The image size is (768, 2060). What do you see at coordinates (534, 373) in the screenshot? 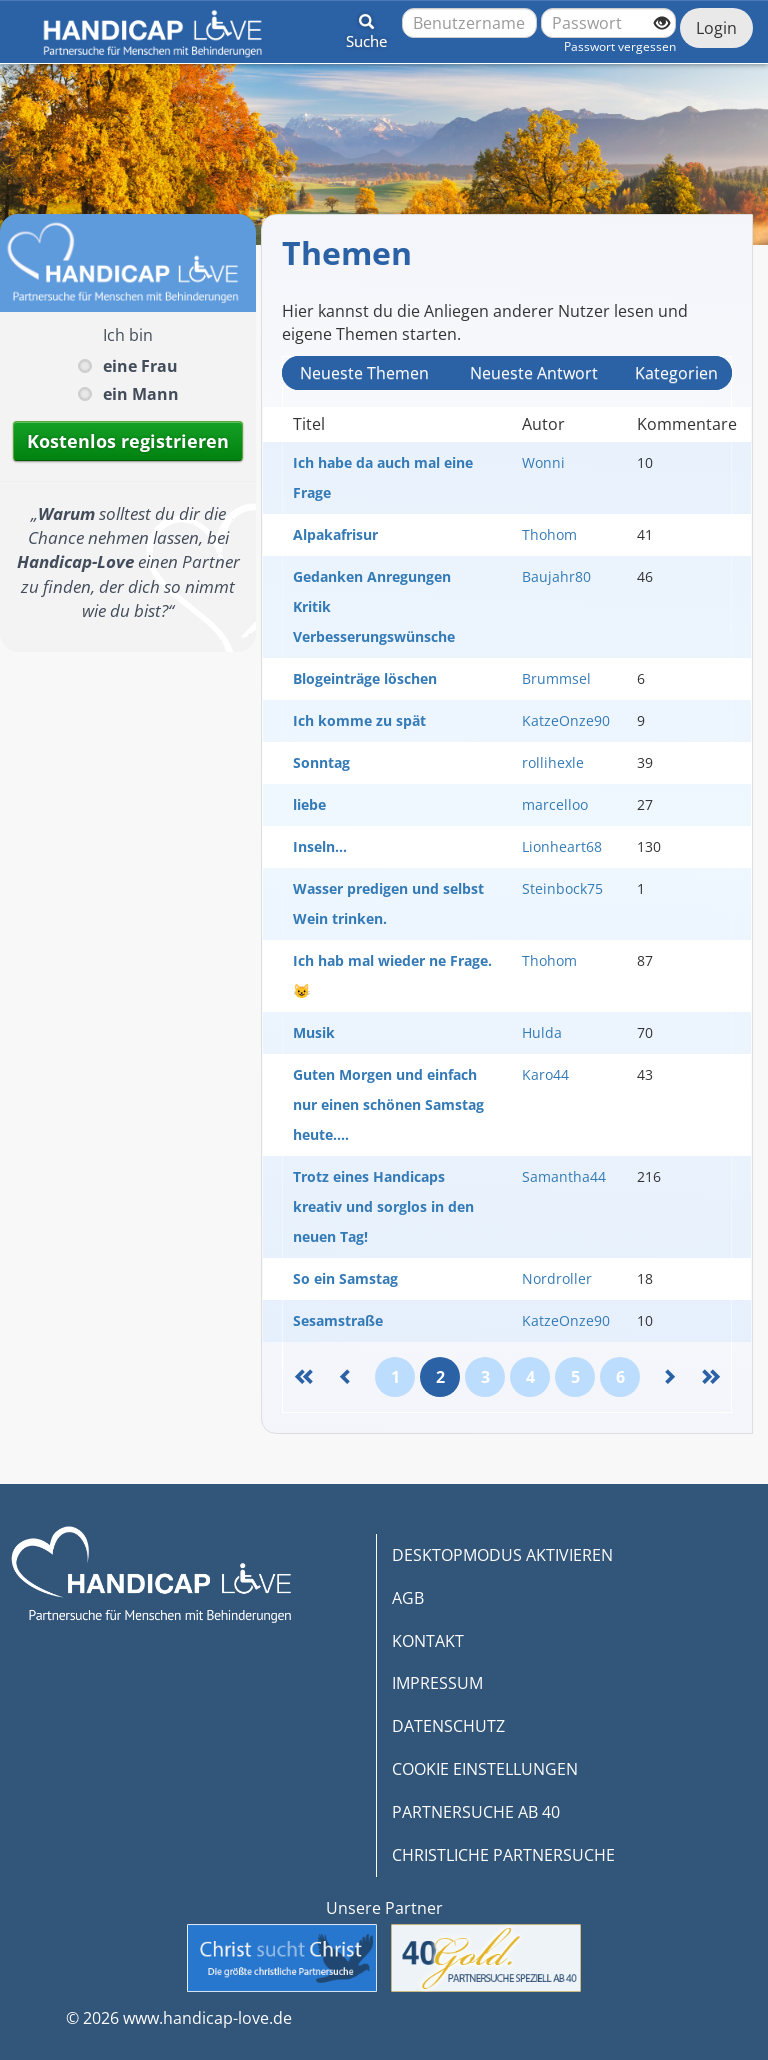
I see `Neueste Antwort` at bounding box center [534, 373].